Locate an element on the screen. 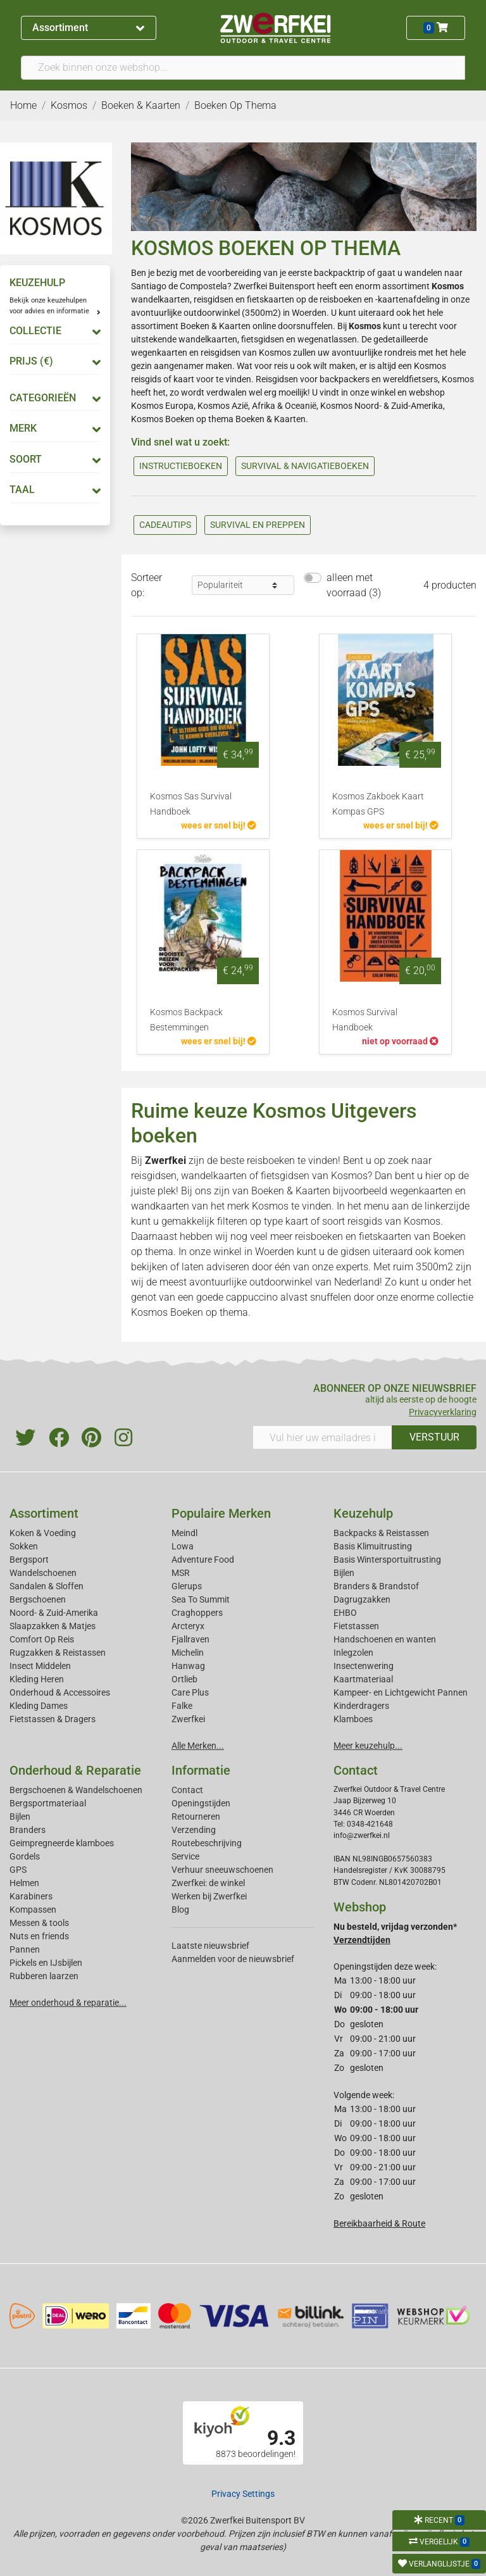 This screenshot has height=2576, width=486. Glerups is located at coordinates (186, 1586).